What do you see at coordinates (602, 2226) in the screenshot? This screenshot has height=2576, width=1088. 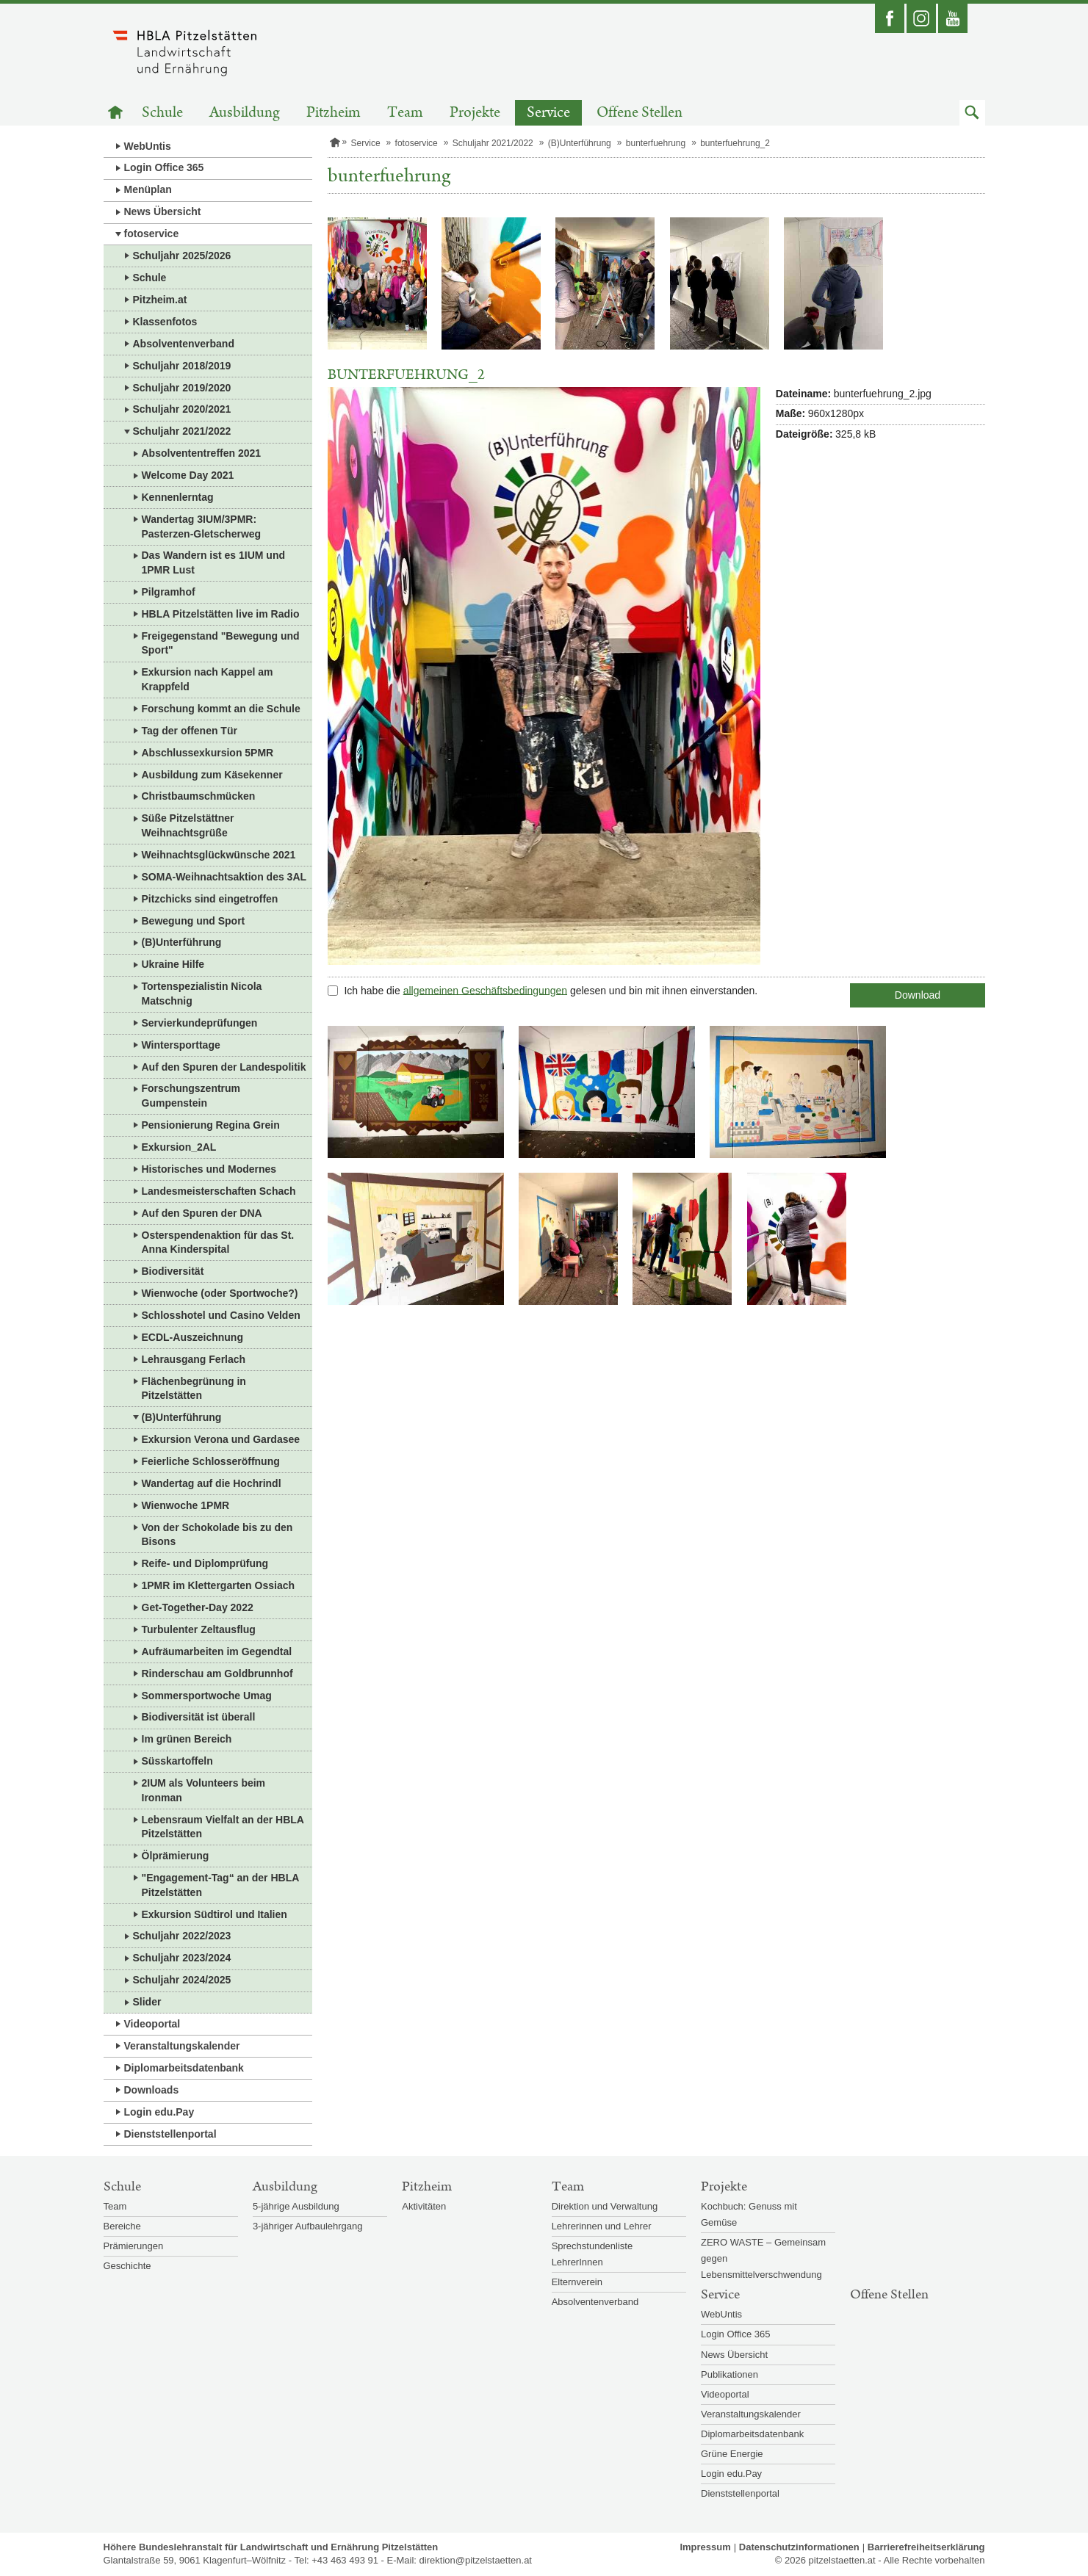 I see `Lehrerinnen und Lehrer` at bounding box center [602, 2226].